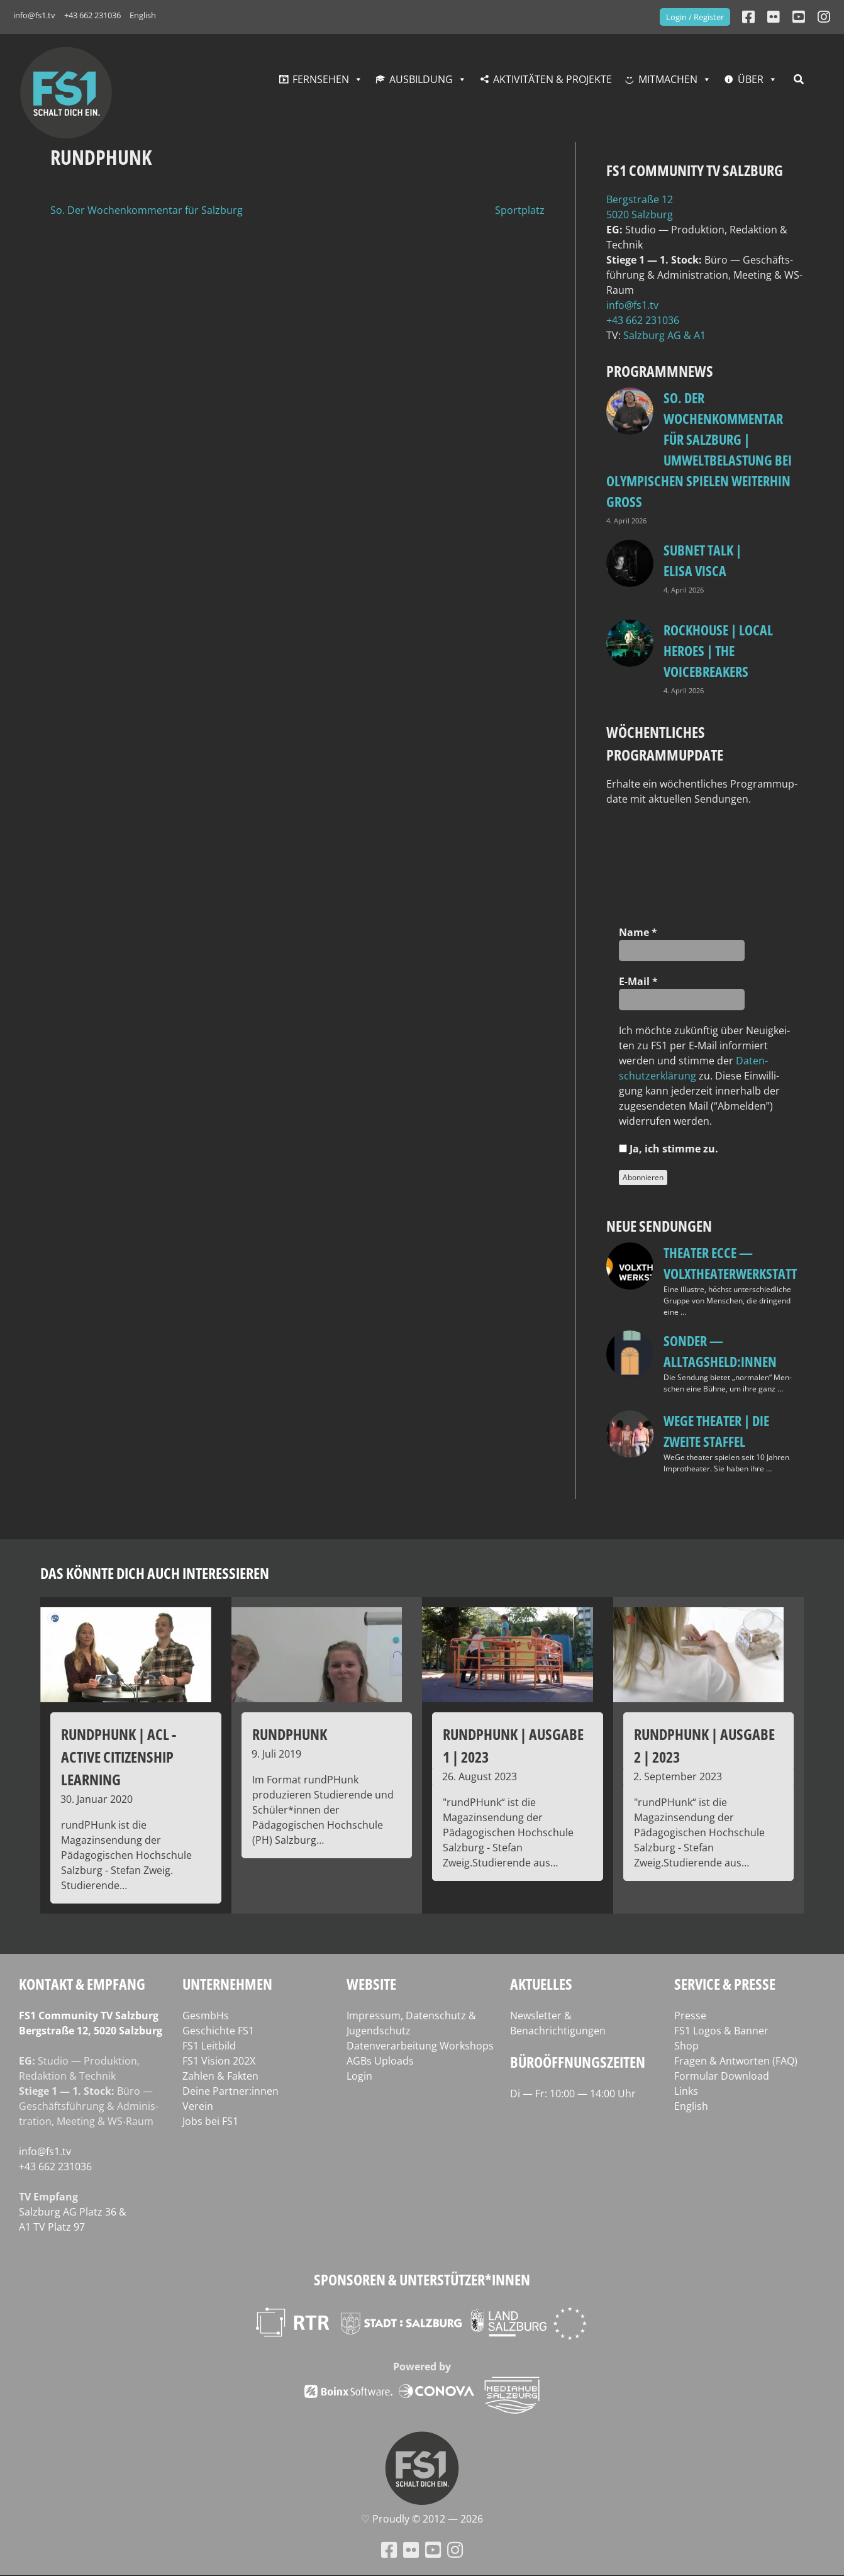  Describe the element at coordinates (667, 79) in the screenshot. I see `Mitmachen` at that location.